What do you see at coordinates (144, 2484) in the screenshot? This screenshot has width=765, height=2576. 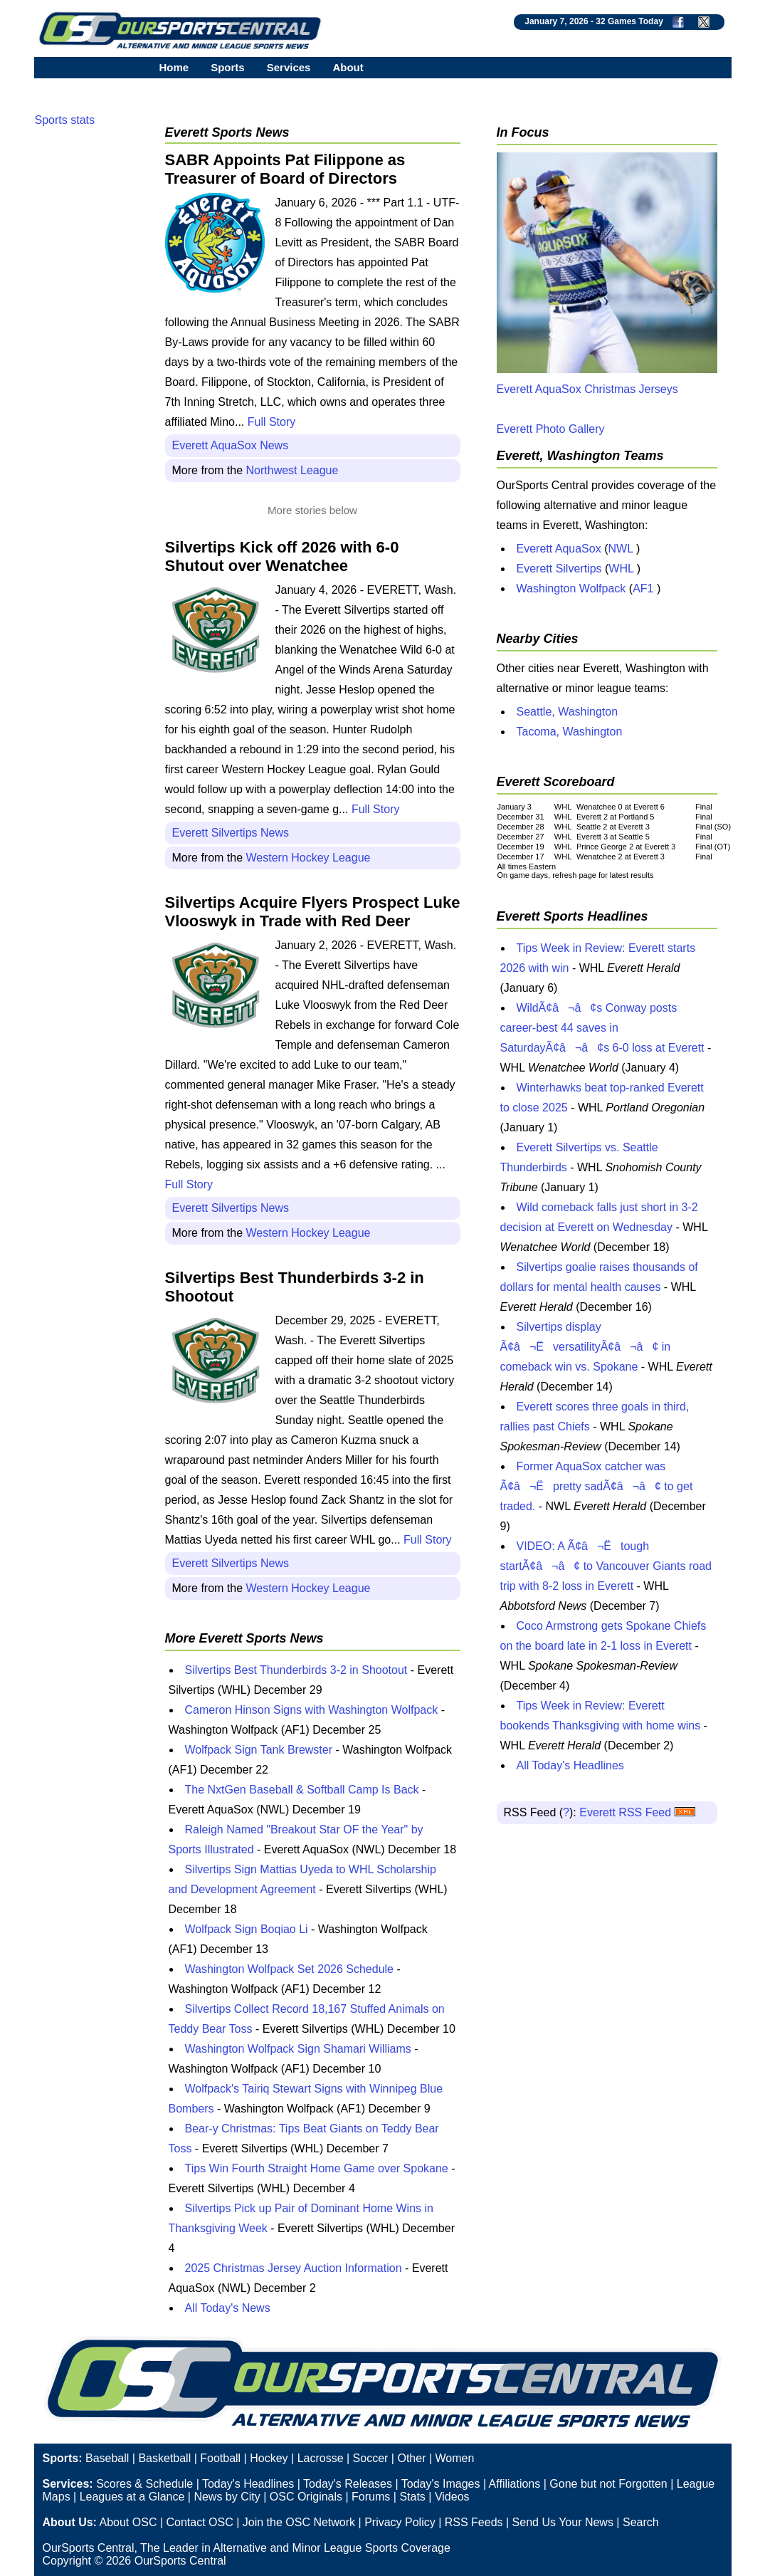 I see `Scores & Schedule` at bounding box center [144, 2484].